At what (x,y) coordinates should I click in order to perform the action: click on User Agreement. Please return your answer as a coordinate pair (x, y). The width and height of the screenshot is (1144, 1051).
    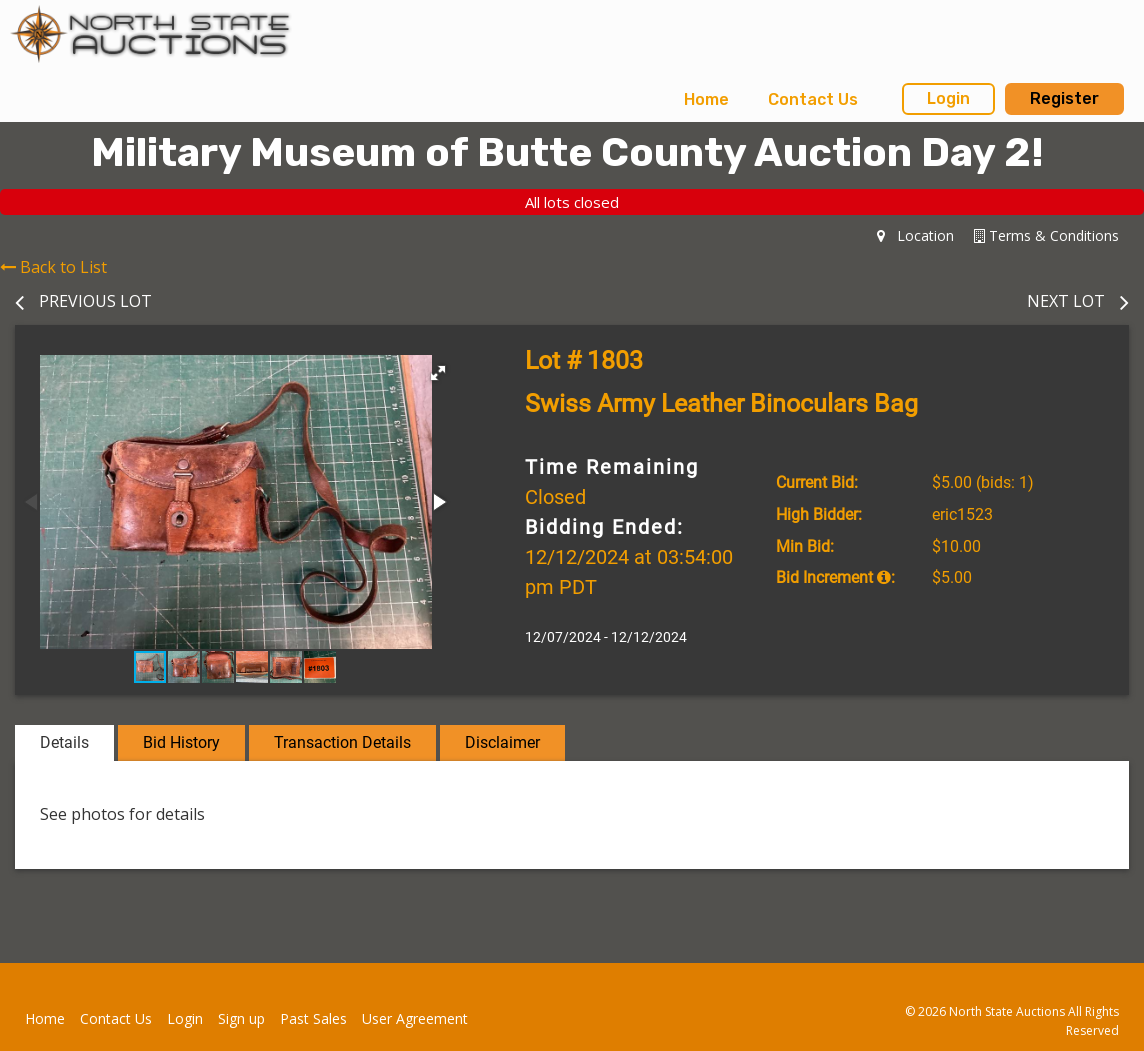
    Looking at the image, I should click on (415, 1018).